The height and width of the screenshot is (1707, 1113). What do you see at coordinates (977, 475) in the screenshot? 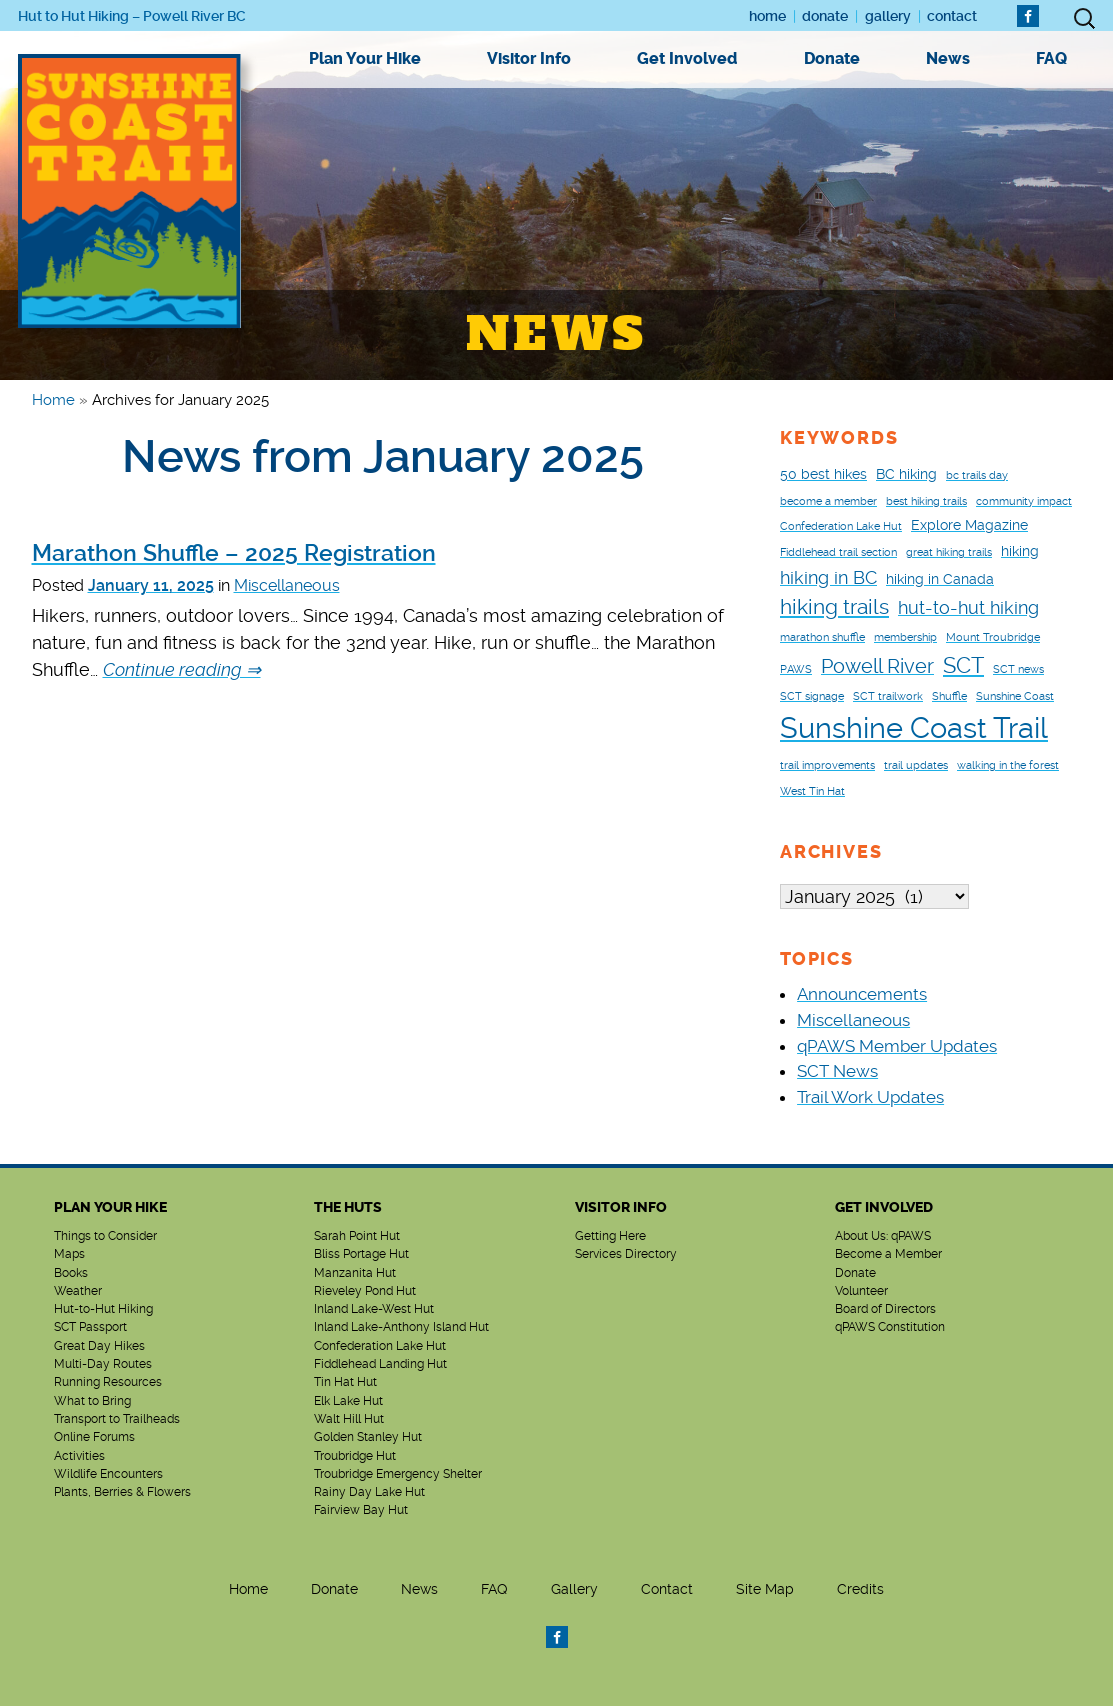
I see `bc trails day [bc trails day (1 item)]` at bounding box center [977, 475].